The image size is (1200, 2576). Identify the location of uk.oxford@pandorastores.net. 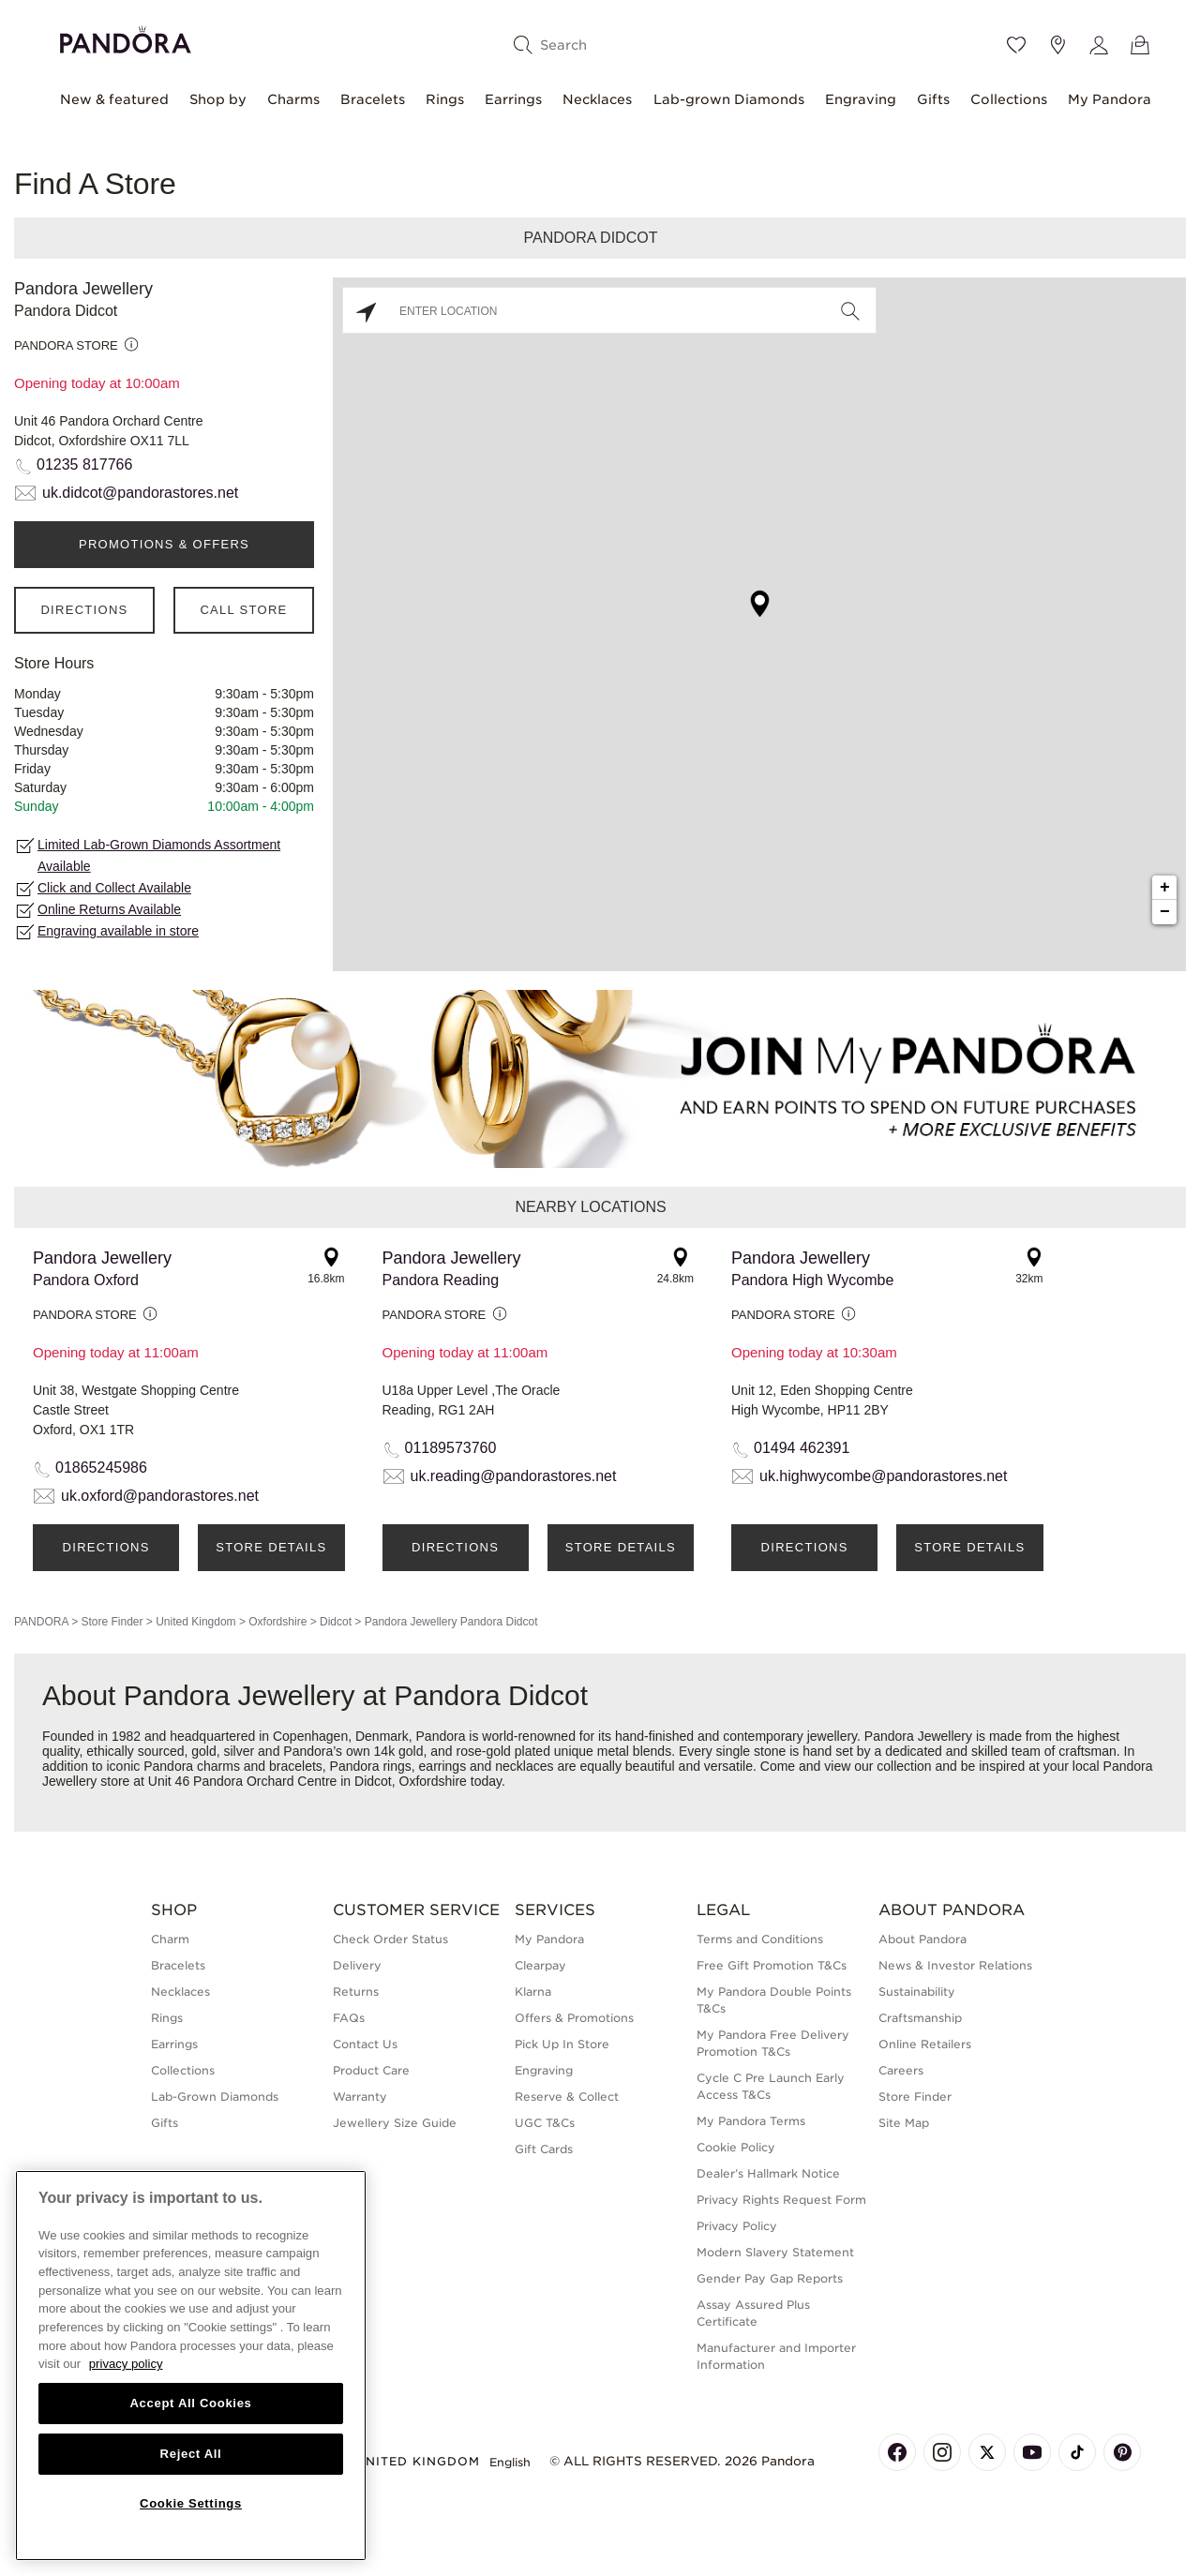
(160, 1496).